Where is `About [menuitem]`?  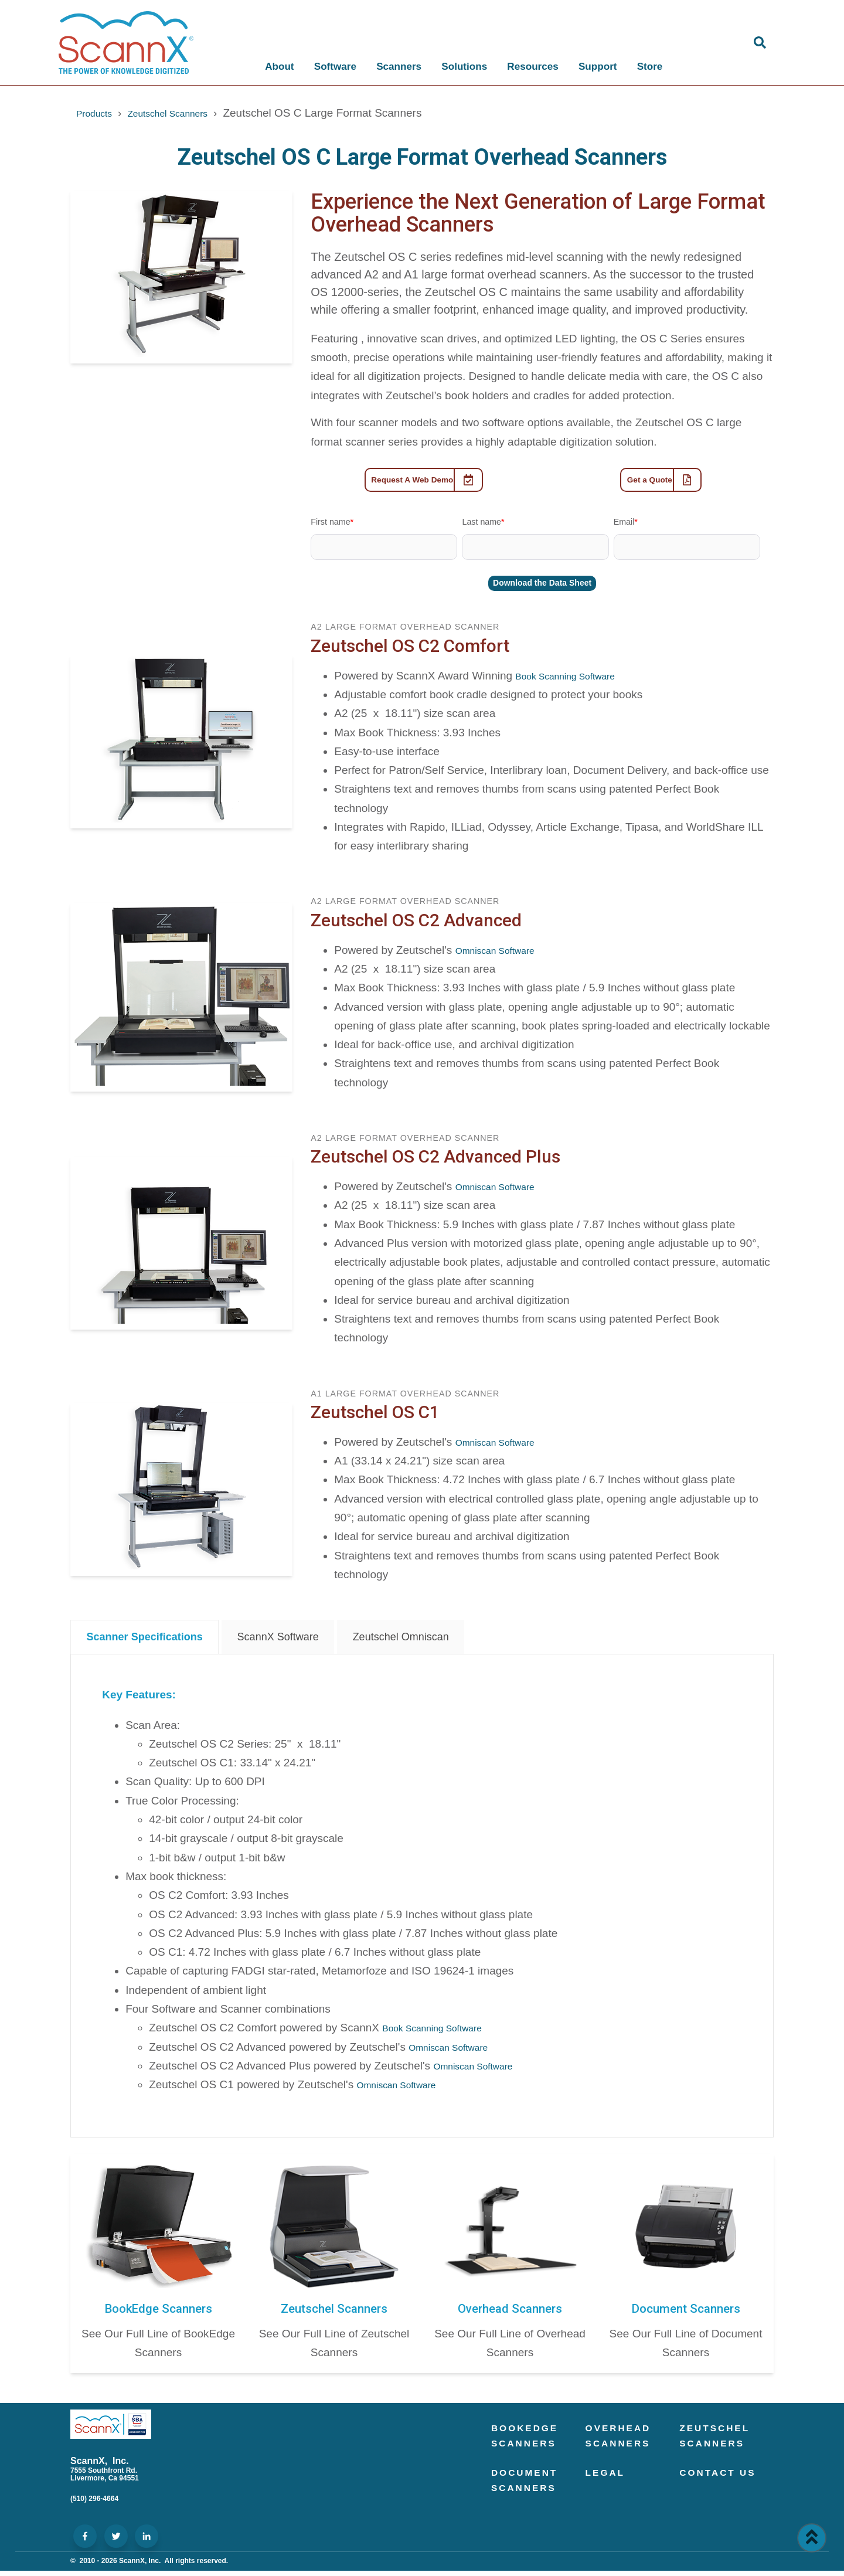
About [menuitem] is located at coordinates (275, 66).